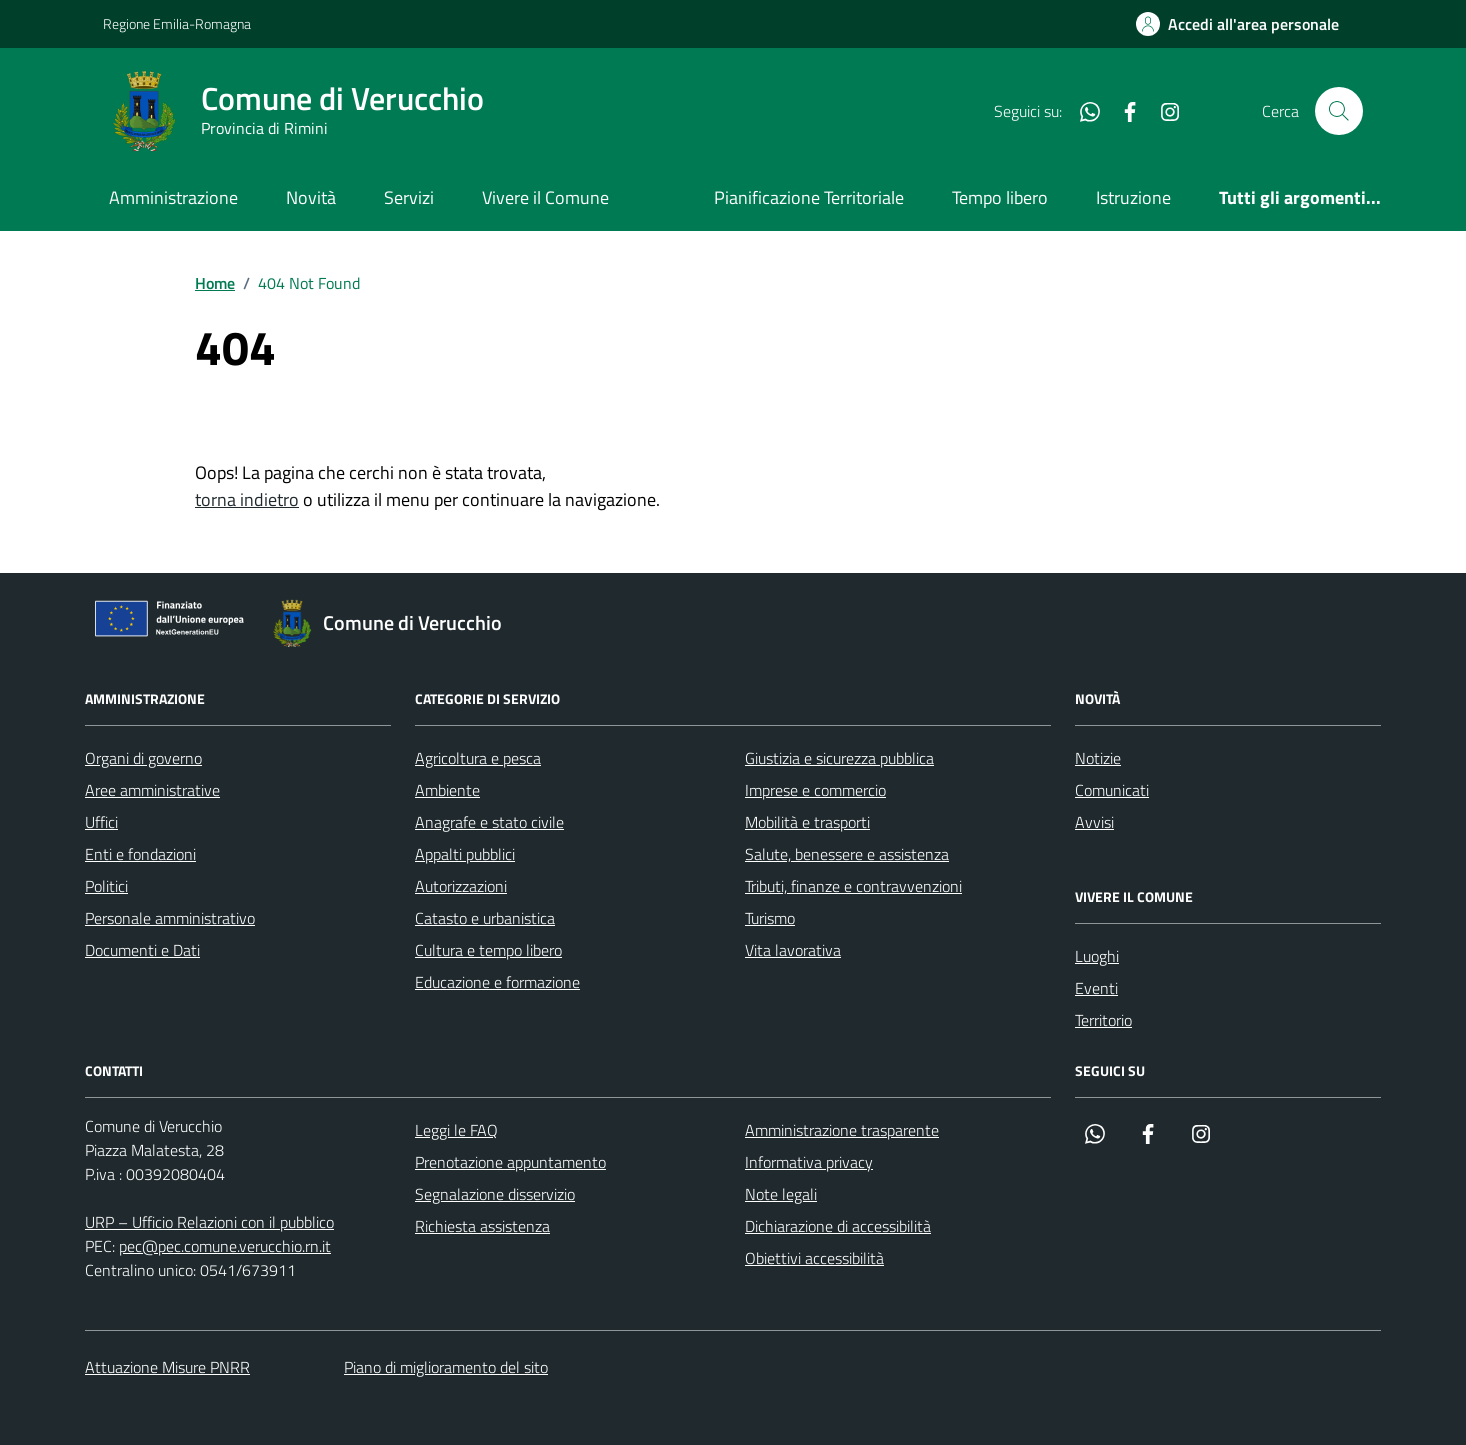  What do you see at coordinates (173, 197) in the screenshot?
I see `Amministrazione` at bounding box center [173, 197].